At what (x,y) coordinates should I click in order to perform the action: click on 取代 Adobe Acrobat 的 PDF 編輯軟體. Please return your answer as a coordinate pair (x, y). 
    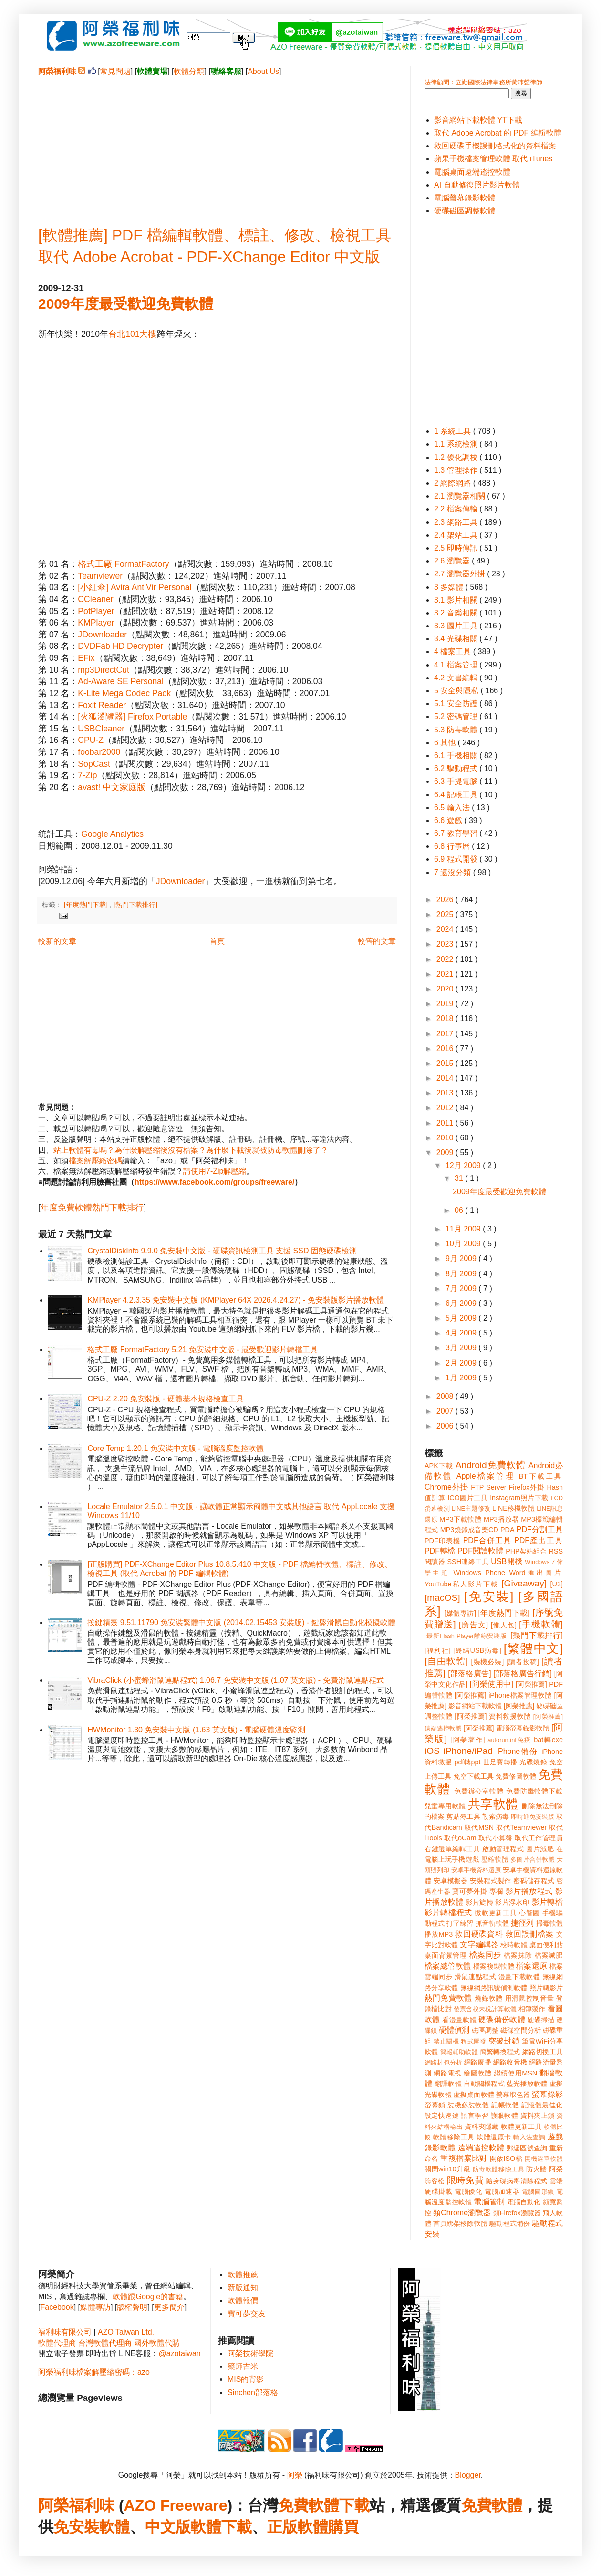
    Looking at the image, I should click on (497, 133).